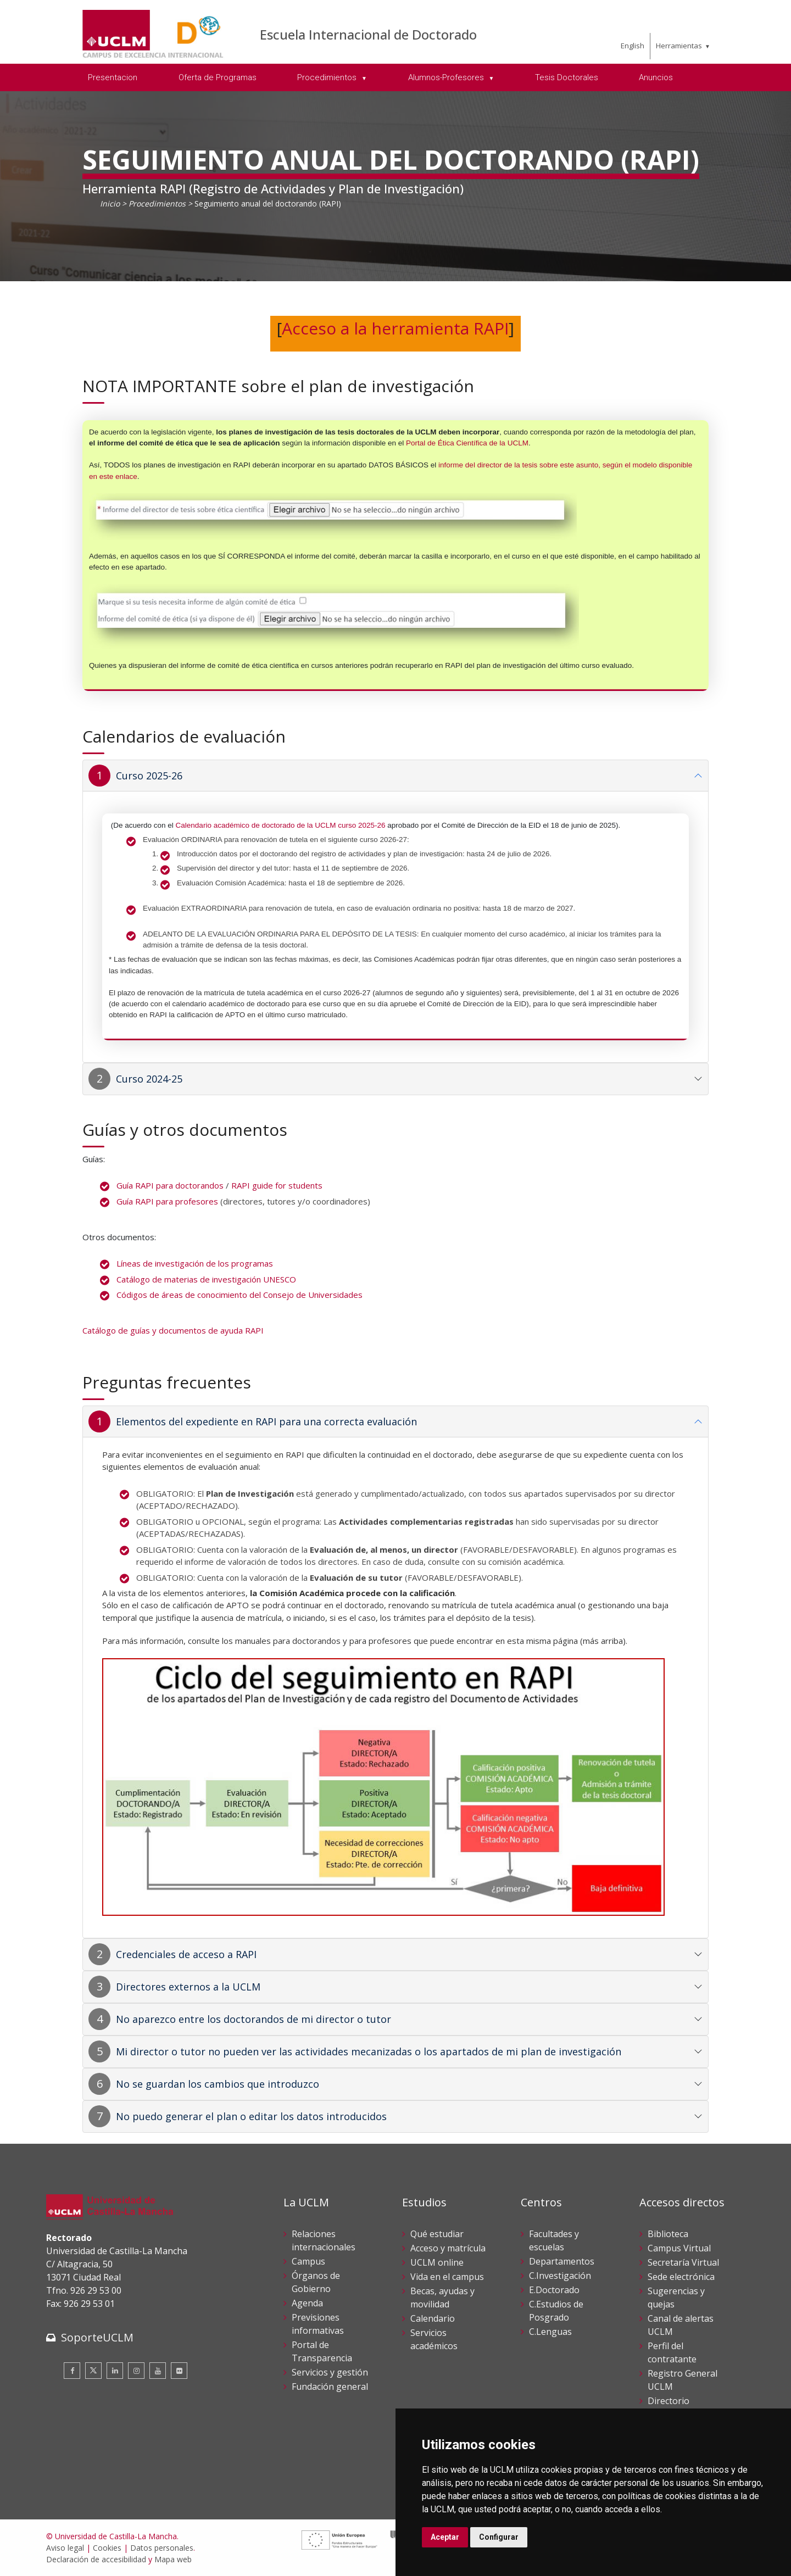 This screenshot has width=791, height=2576. Describe the element at coordinates (251, 2116) in the screenshot. I see `No puedo generar el plan o editar los datos introducidos` at that location.